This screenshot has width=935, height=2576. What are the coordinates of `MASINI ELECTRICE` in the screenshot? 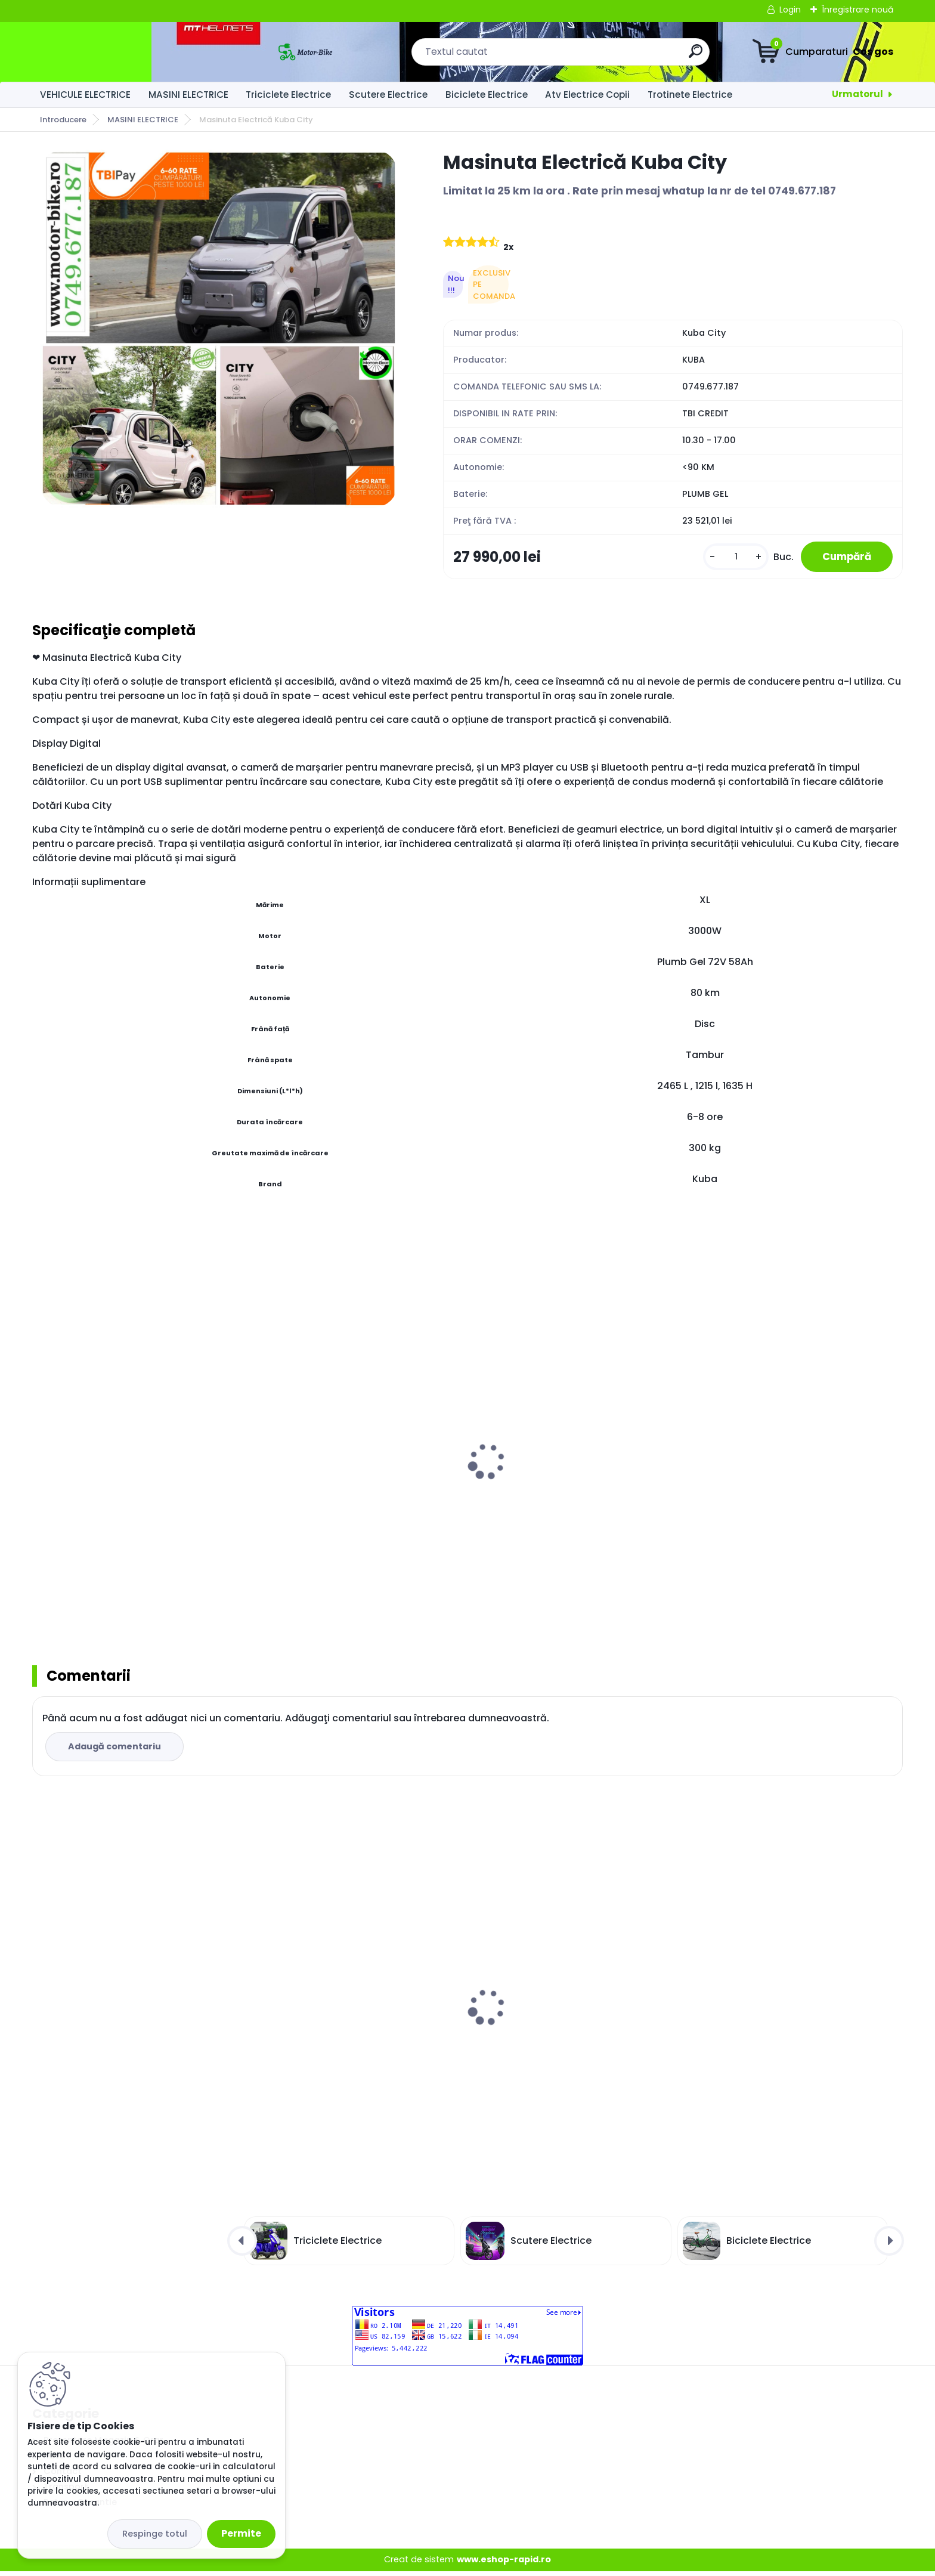 It's located at (188, 94).